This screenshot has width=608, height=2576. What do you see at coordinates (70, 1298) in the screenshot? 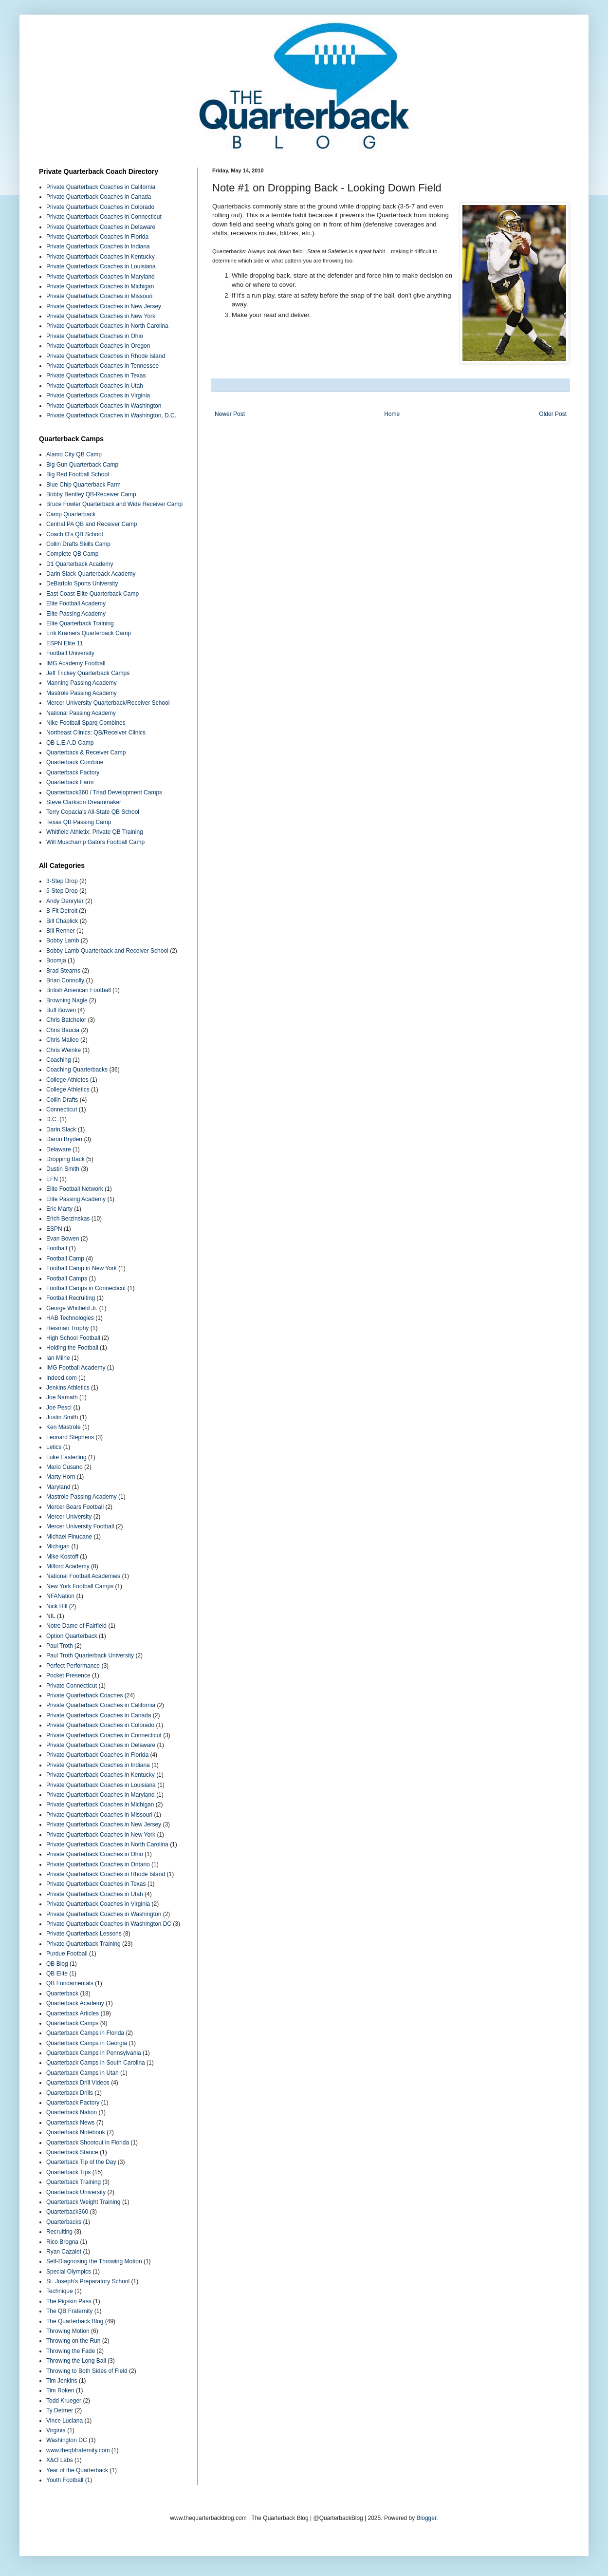
I see `Football Recruiting` at bounding box center [70, 1298].